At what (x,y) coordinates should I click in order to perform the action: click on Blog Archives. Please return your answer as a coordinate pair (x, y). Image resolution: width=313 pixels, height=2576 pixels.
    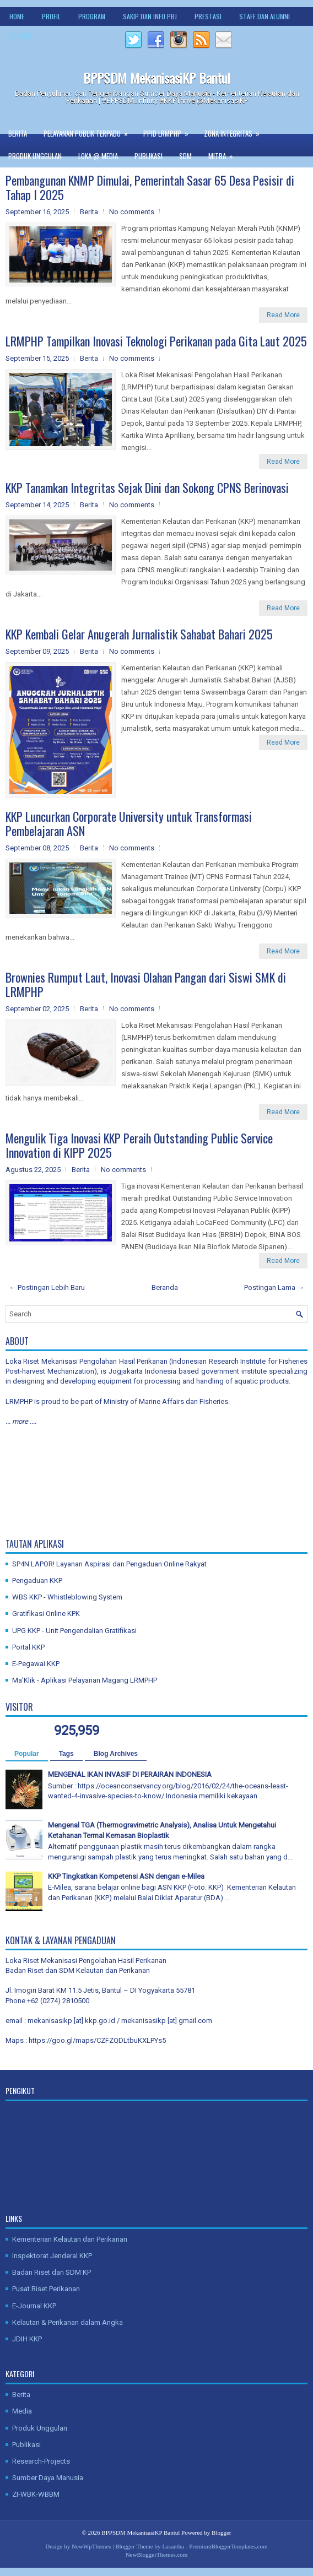
    Looking at the image, I should click on (116, 1754).